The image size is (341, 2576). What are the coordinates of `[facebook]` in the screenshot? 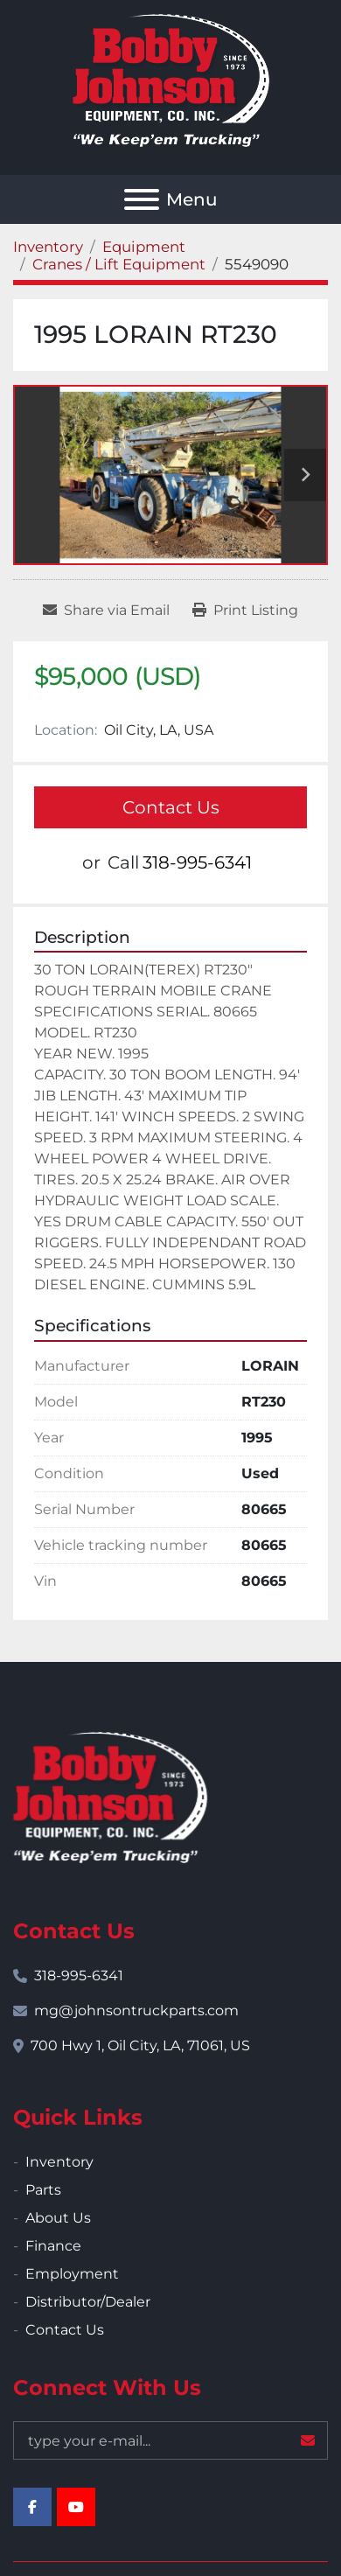 It's located at (32, 2507).